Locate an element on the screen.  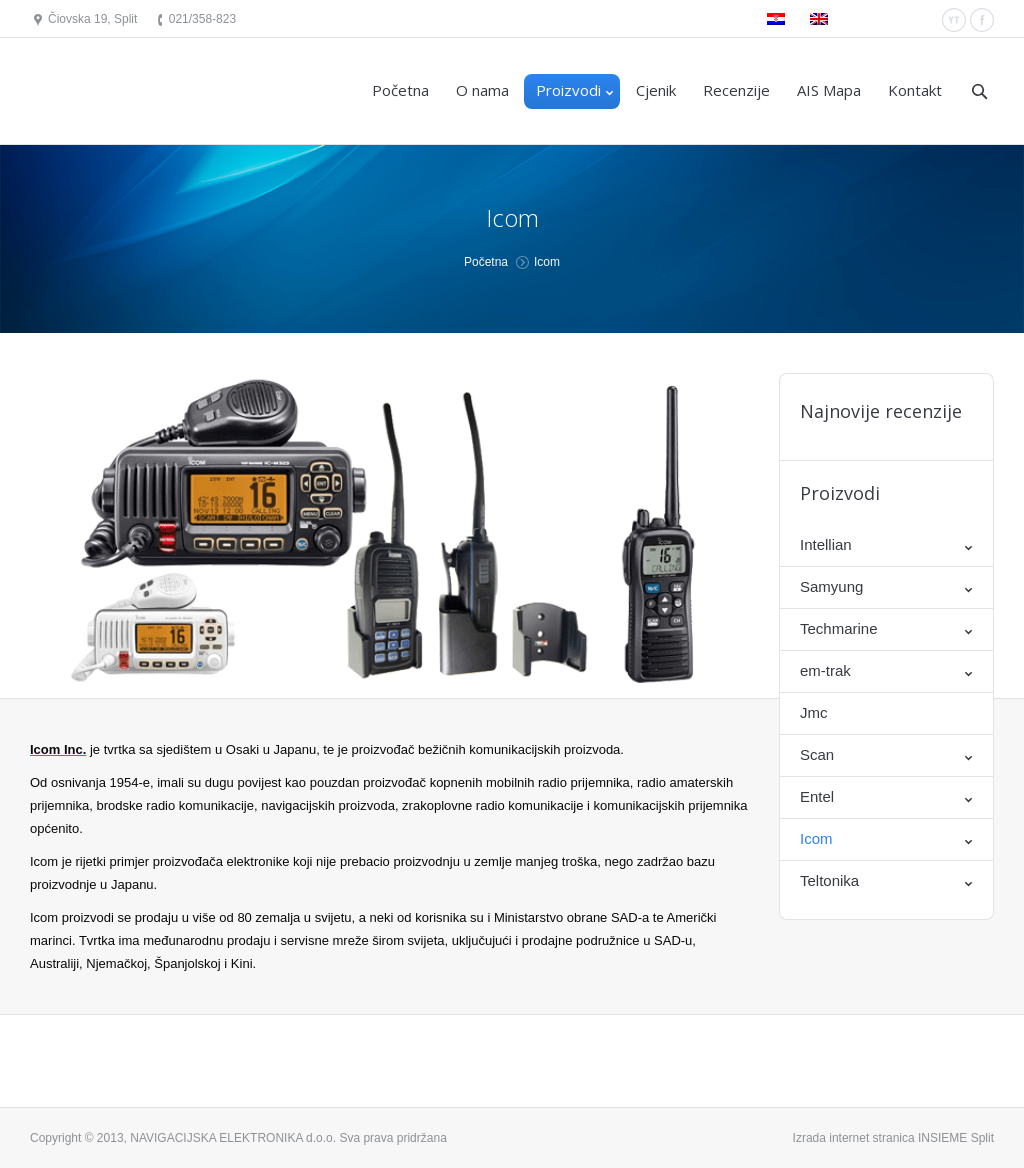
Entel is located at coordinates (817, 796).